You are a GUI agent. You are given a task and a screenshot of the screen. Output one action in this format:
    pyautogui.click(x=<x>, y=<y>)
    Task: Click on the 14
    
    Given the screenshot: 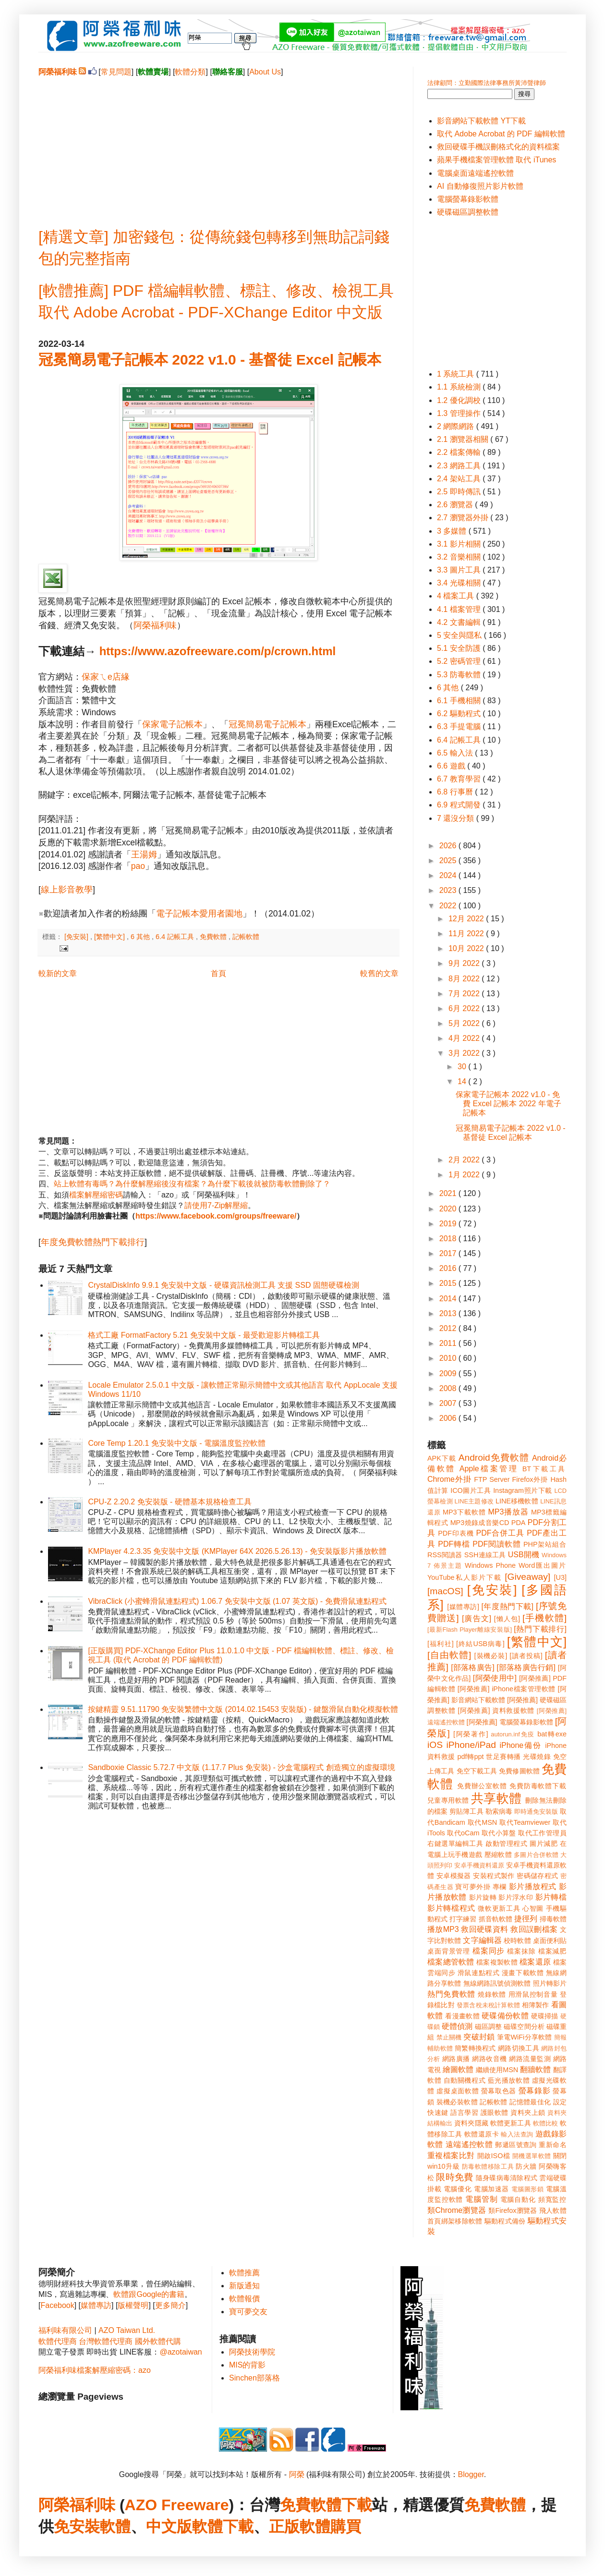 What is the action you would take?
    pyautogui.click(x=463, y=1081)
    